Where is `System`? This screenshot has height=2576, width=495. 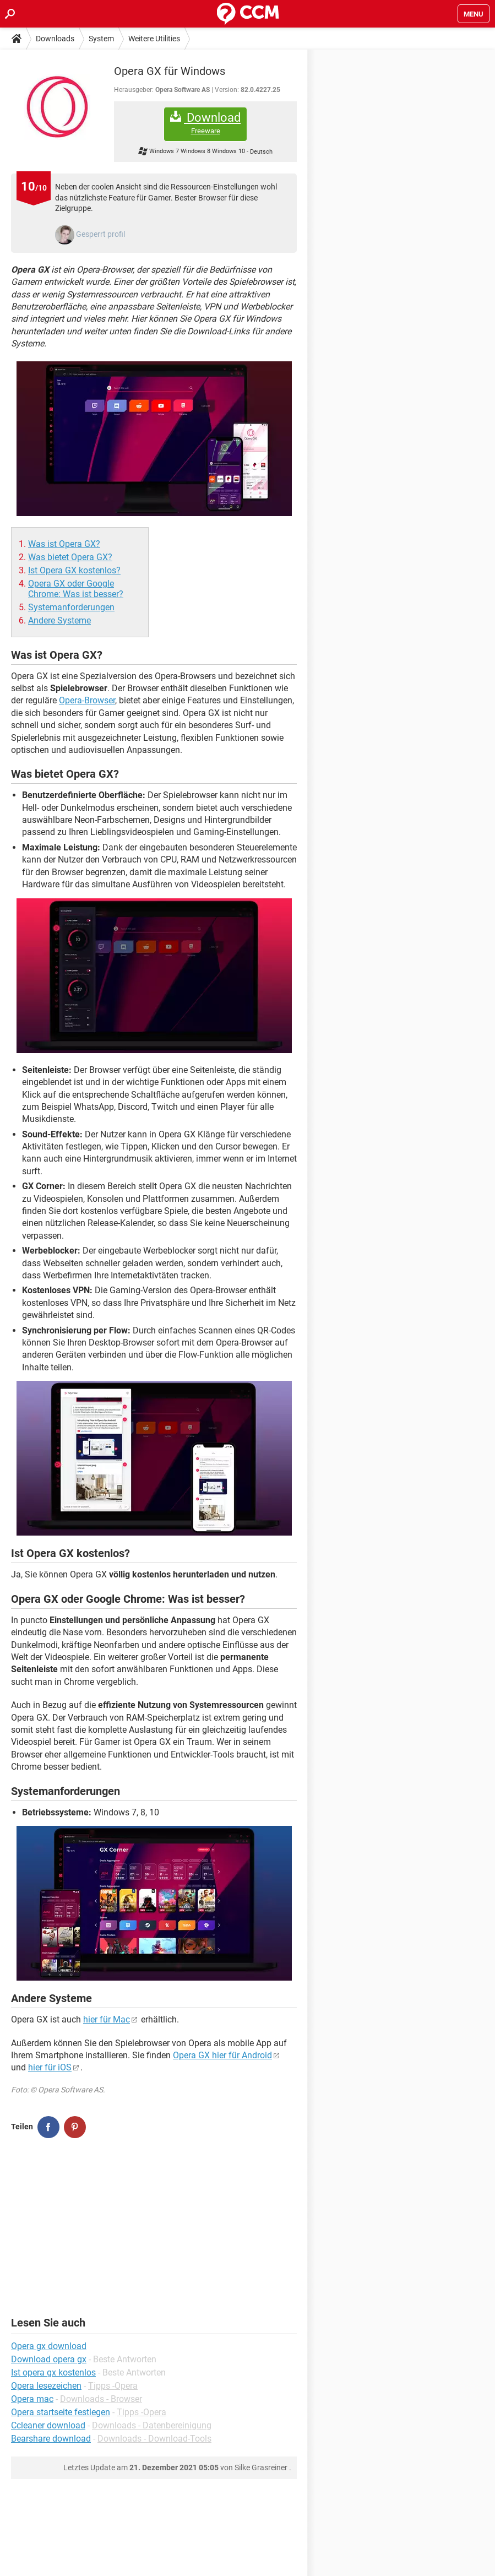 System is located at coordinates (101, 38).